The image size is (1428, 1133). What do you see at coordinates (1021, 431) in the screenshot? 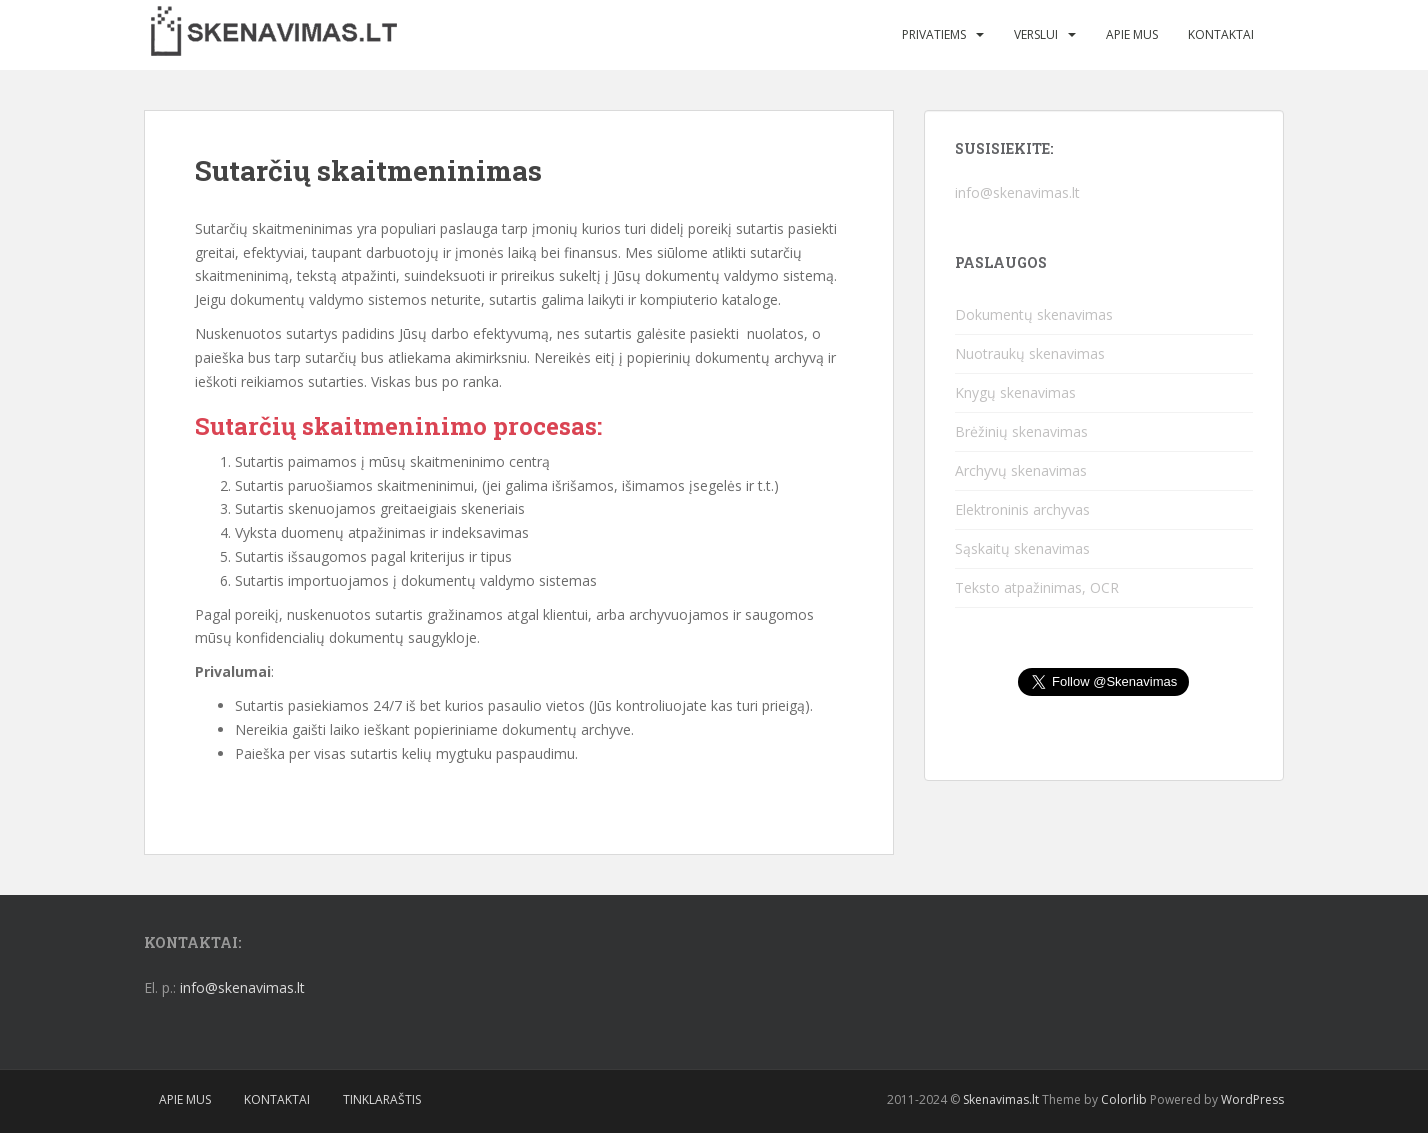
I see `Brėžinių skenavimas` at bounding box center [1021, 431].